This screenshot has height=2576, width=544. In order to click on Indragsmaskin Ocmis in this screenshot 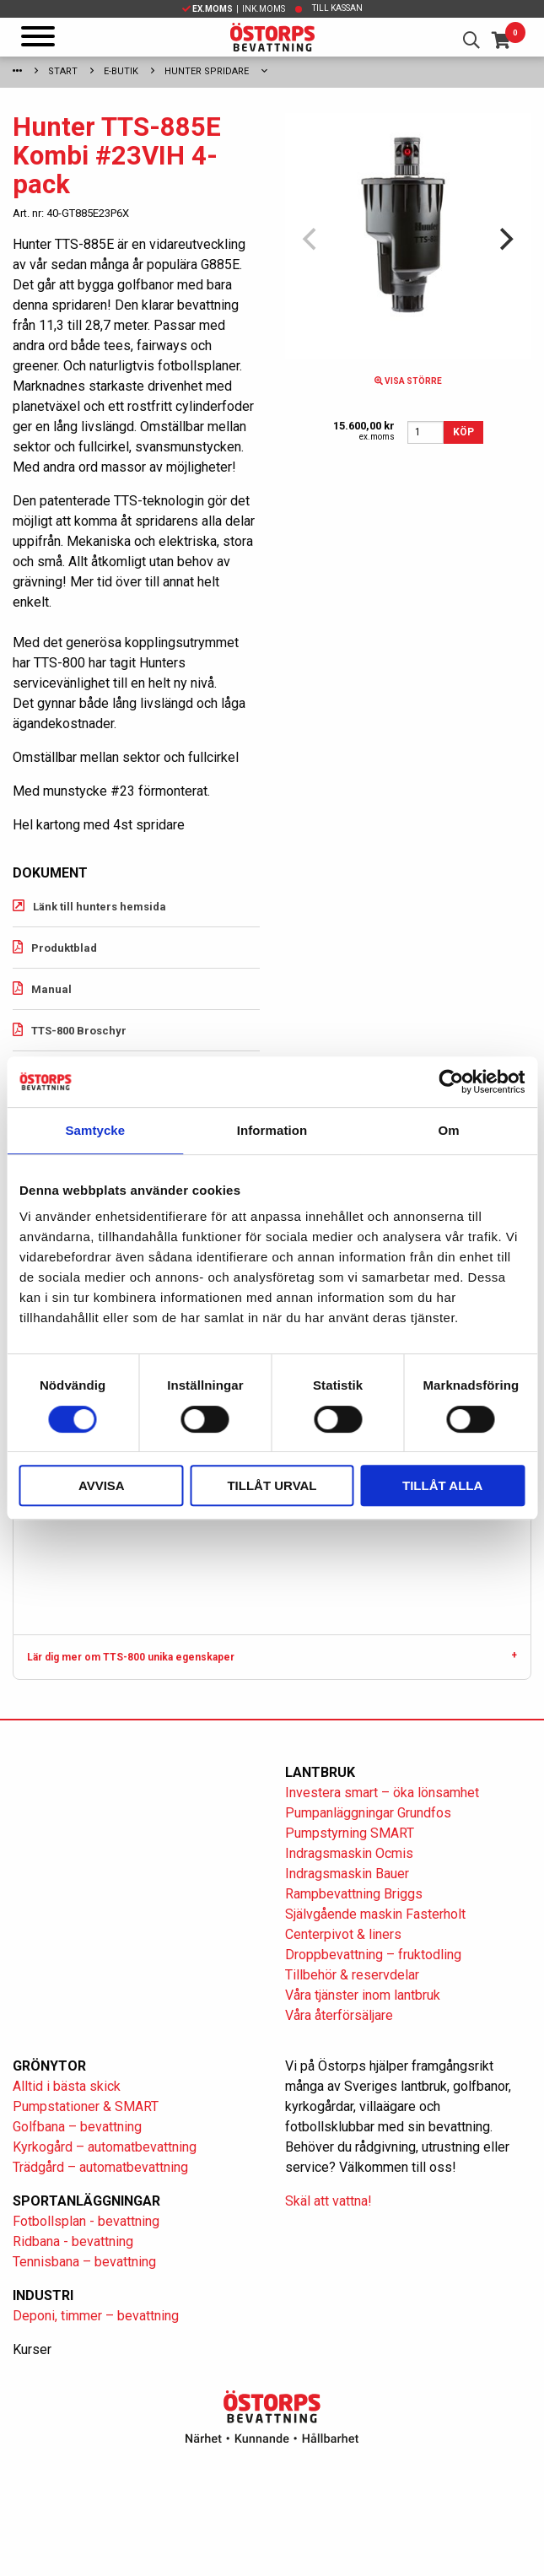, I will do `click(349, 1853)`.